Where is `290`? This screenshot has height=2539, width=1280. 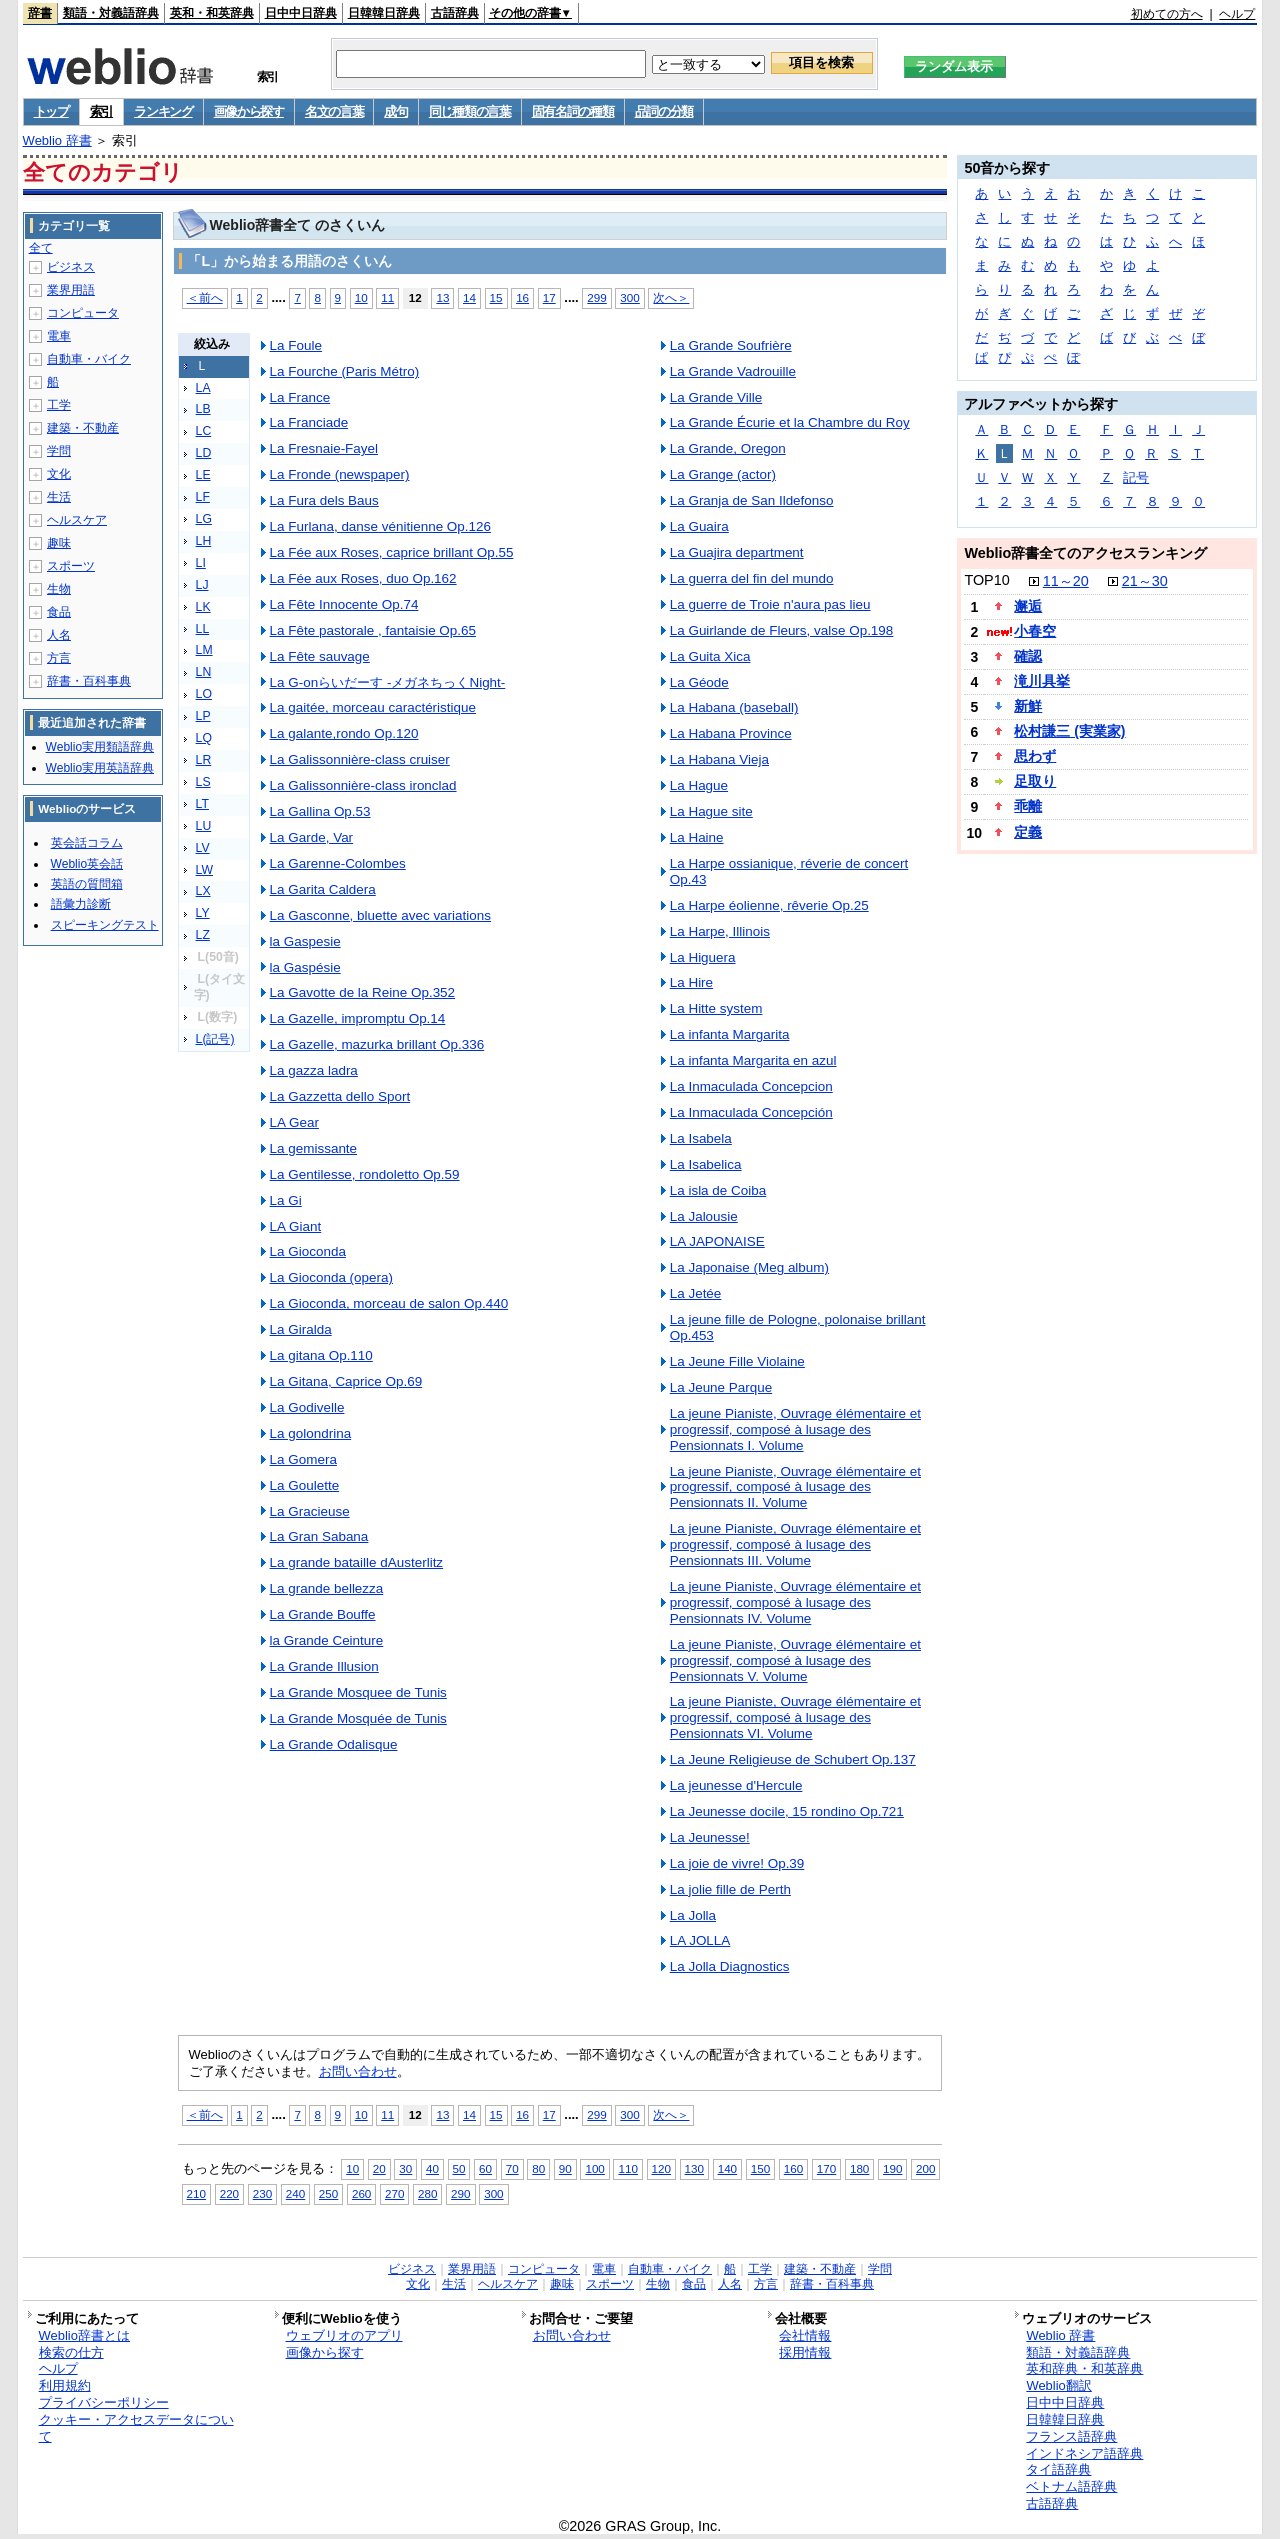 290 is located at coordinates (460, 2193).